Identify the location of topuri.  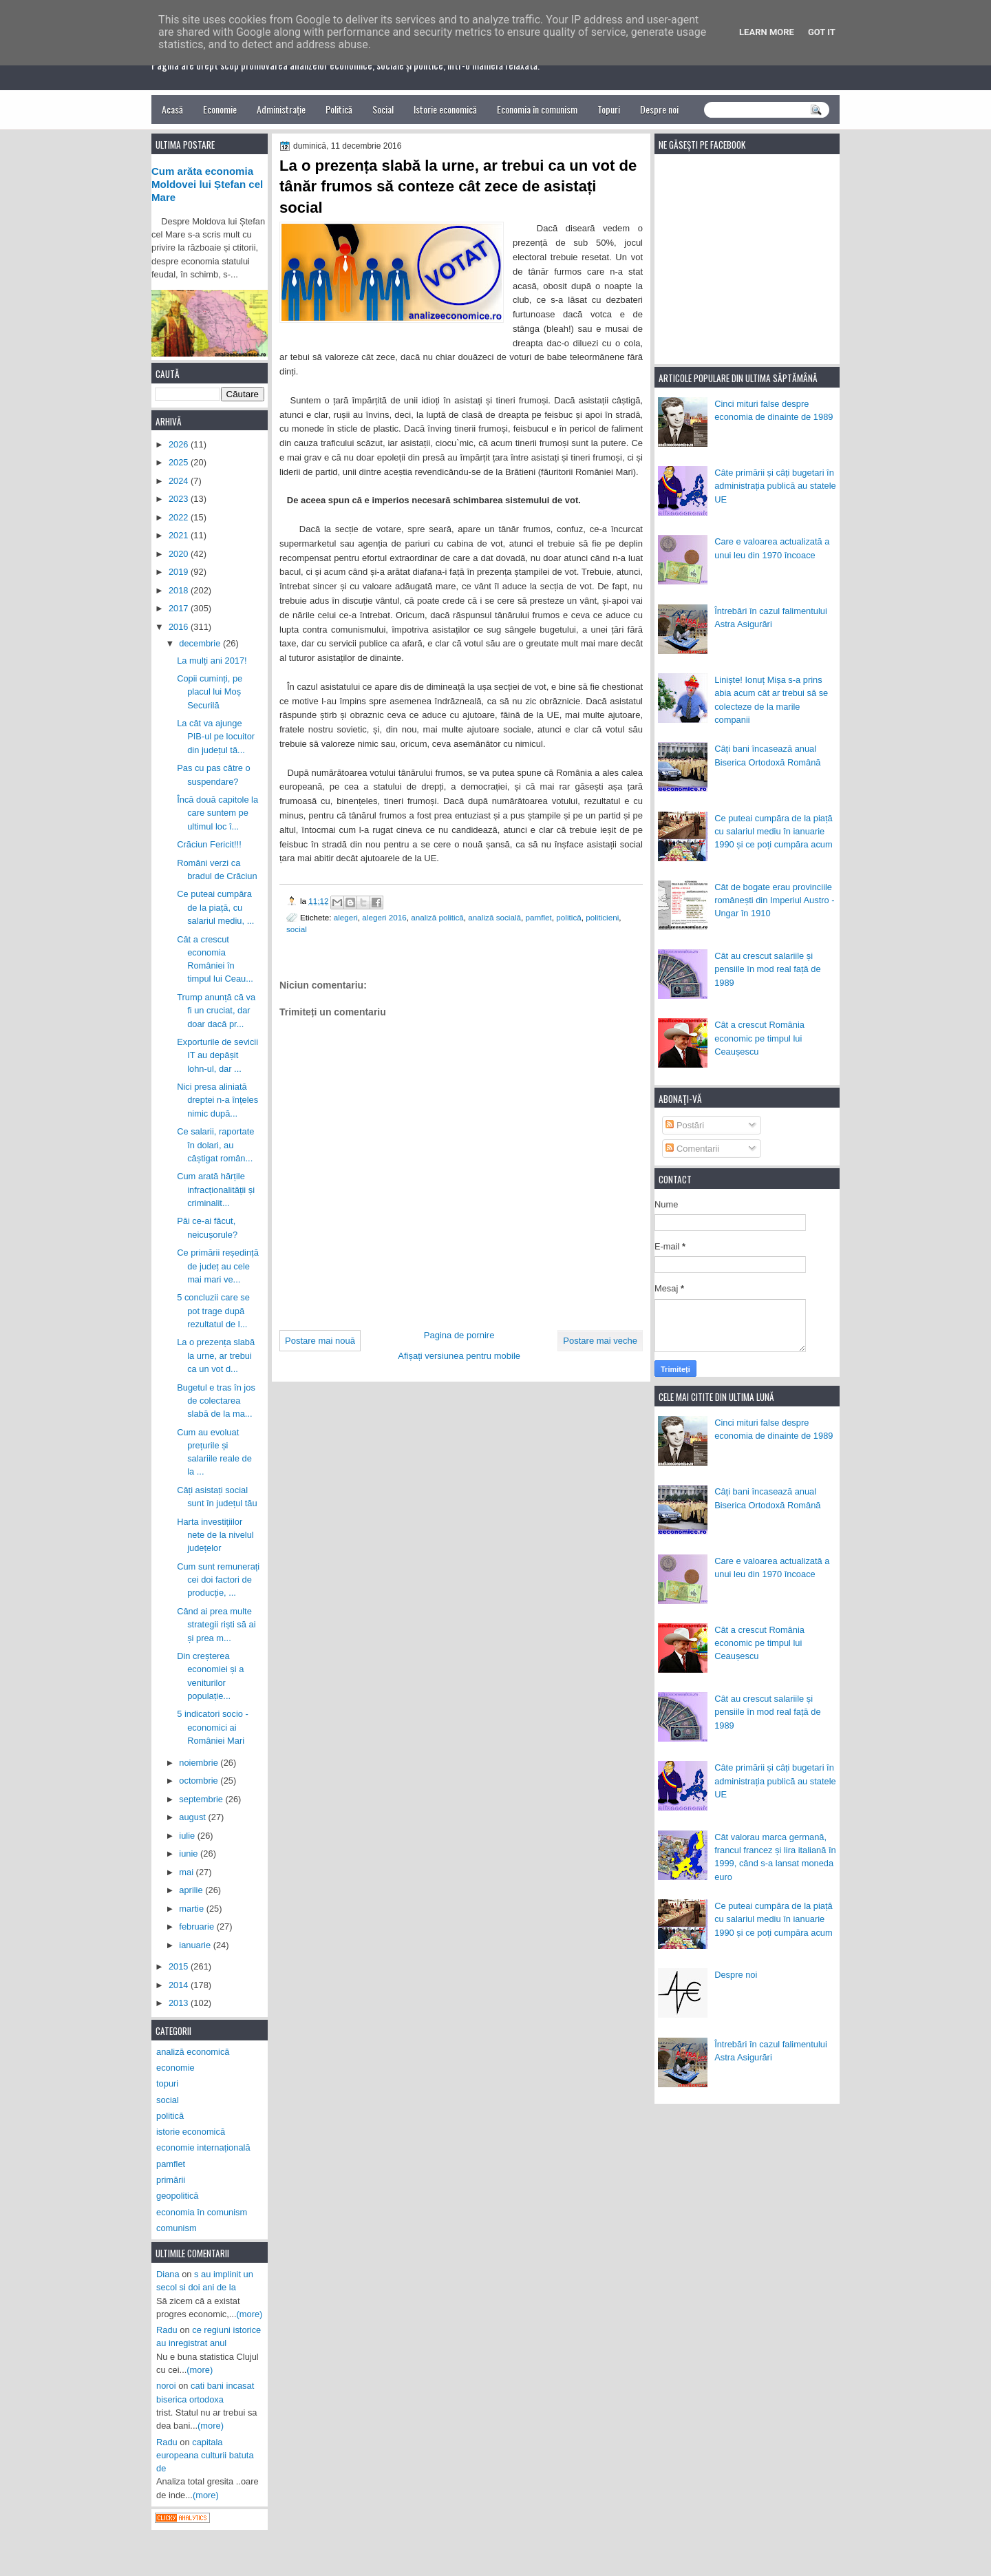
(167, 2083).